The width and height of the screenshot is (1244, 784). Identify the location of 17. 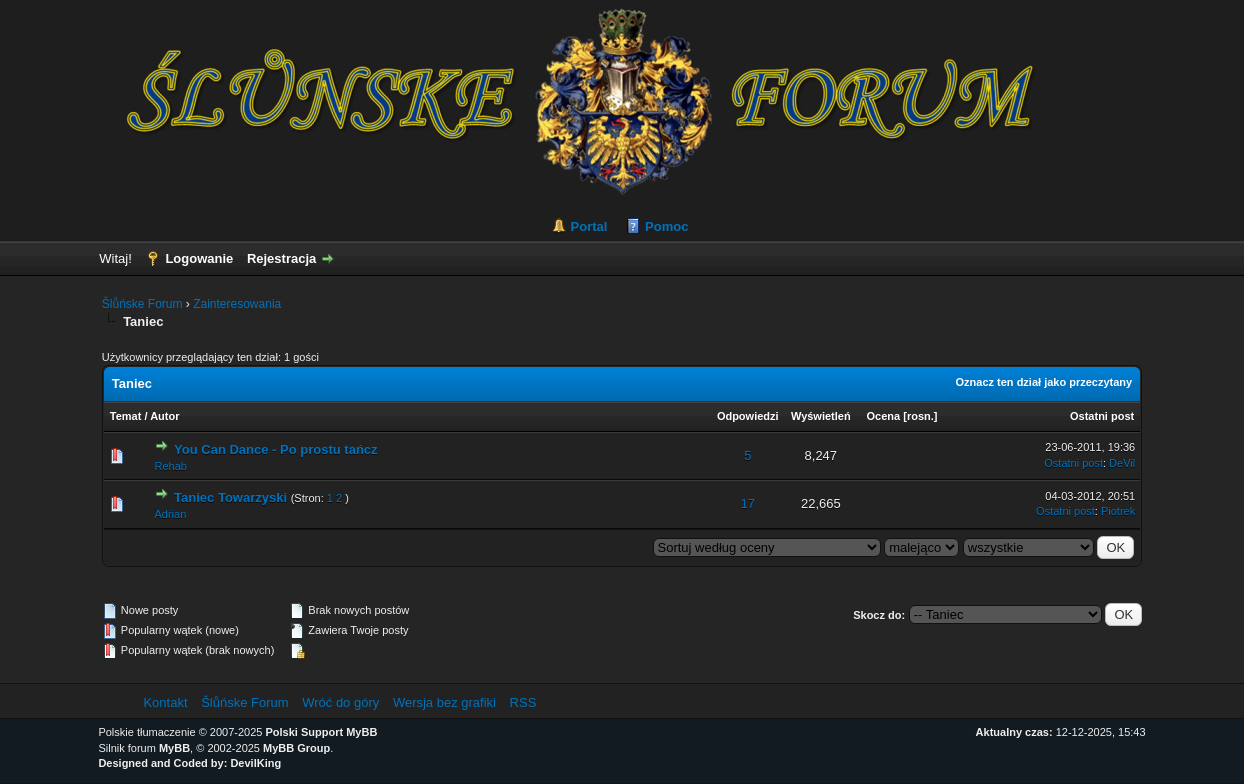
(748, 503).